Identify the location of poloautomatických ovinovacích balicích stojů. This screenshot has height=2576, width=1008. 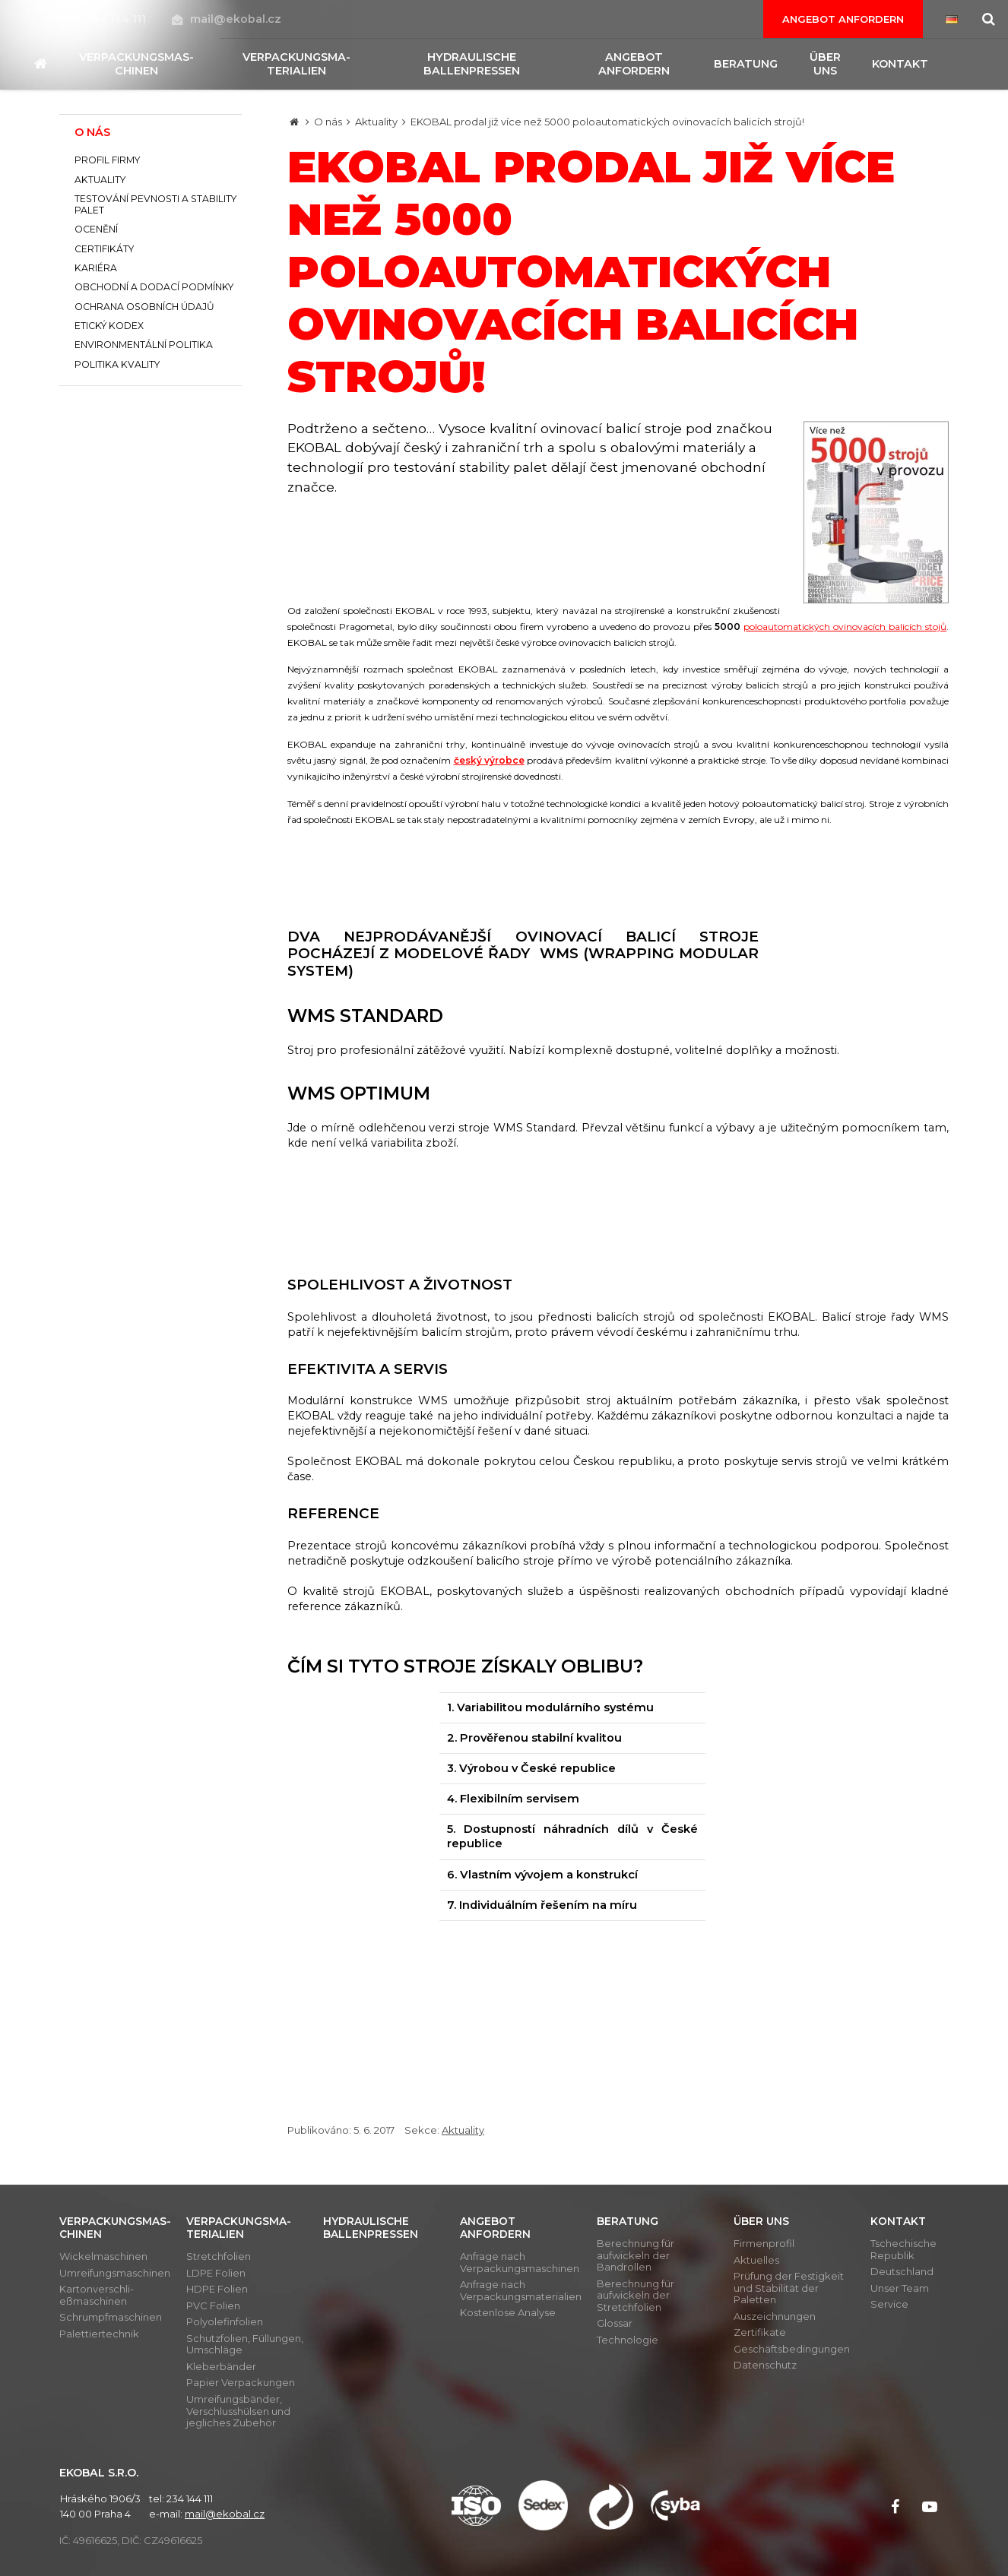
(844, 626).